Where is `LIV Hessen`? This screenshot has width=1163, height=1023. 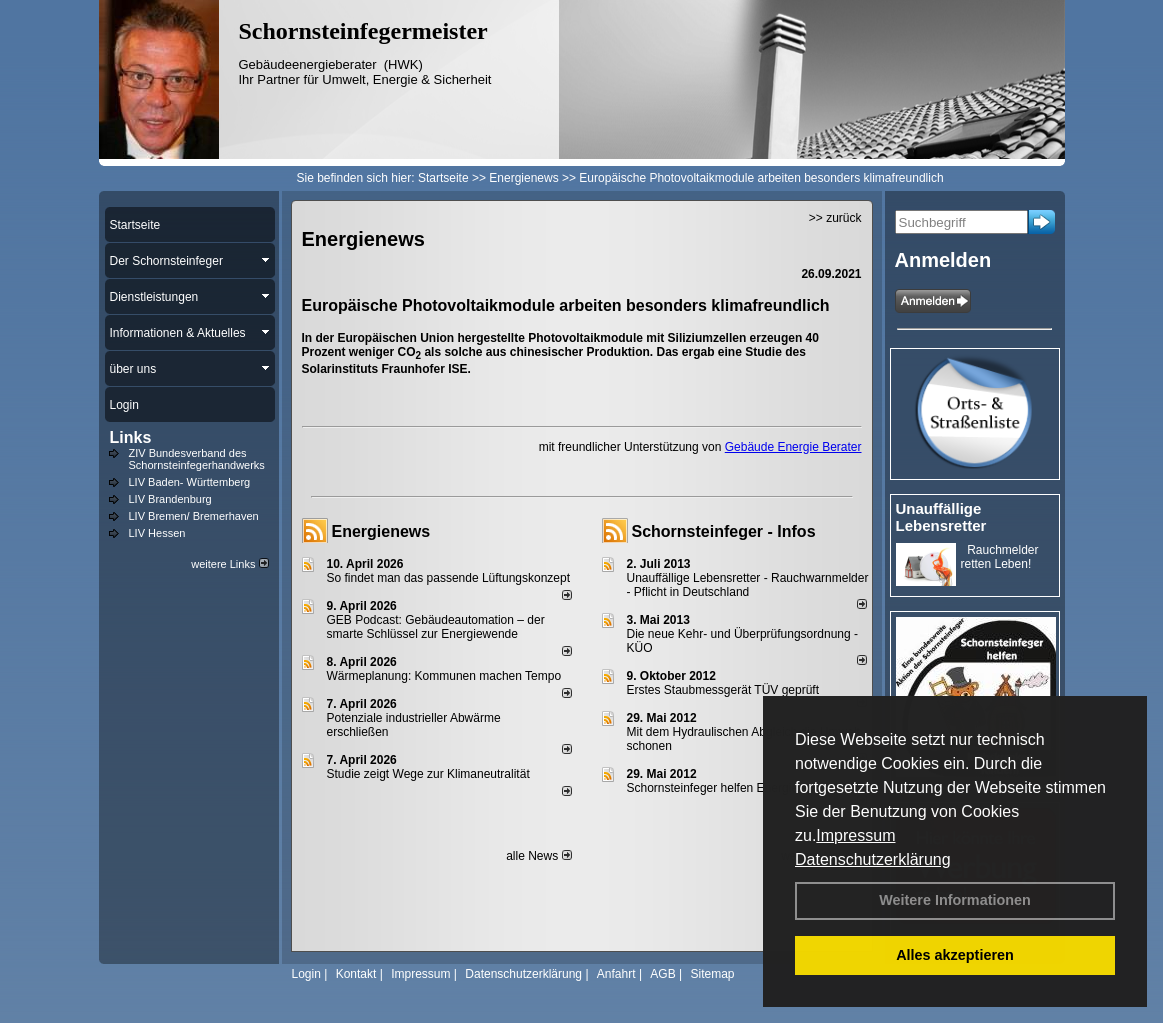
LIV Hessen is located at coordinates (157, 533).